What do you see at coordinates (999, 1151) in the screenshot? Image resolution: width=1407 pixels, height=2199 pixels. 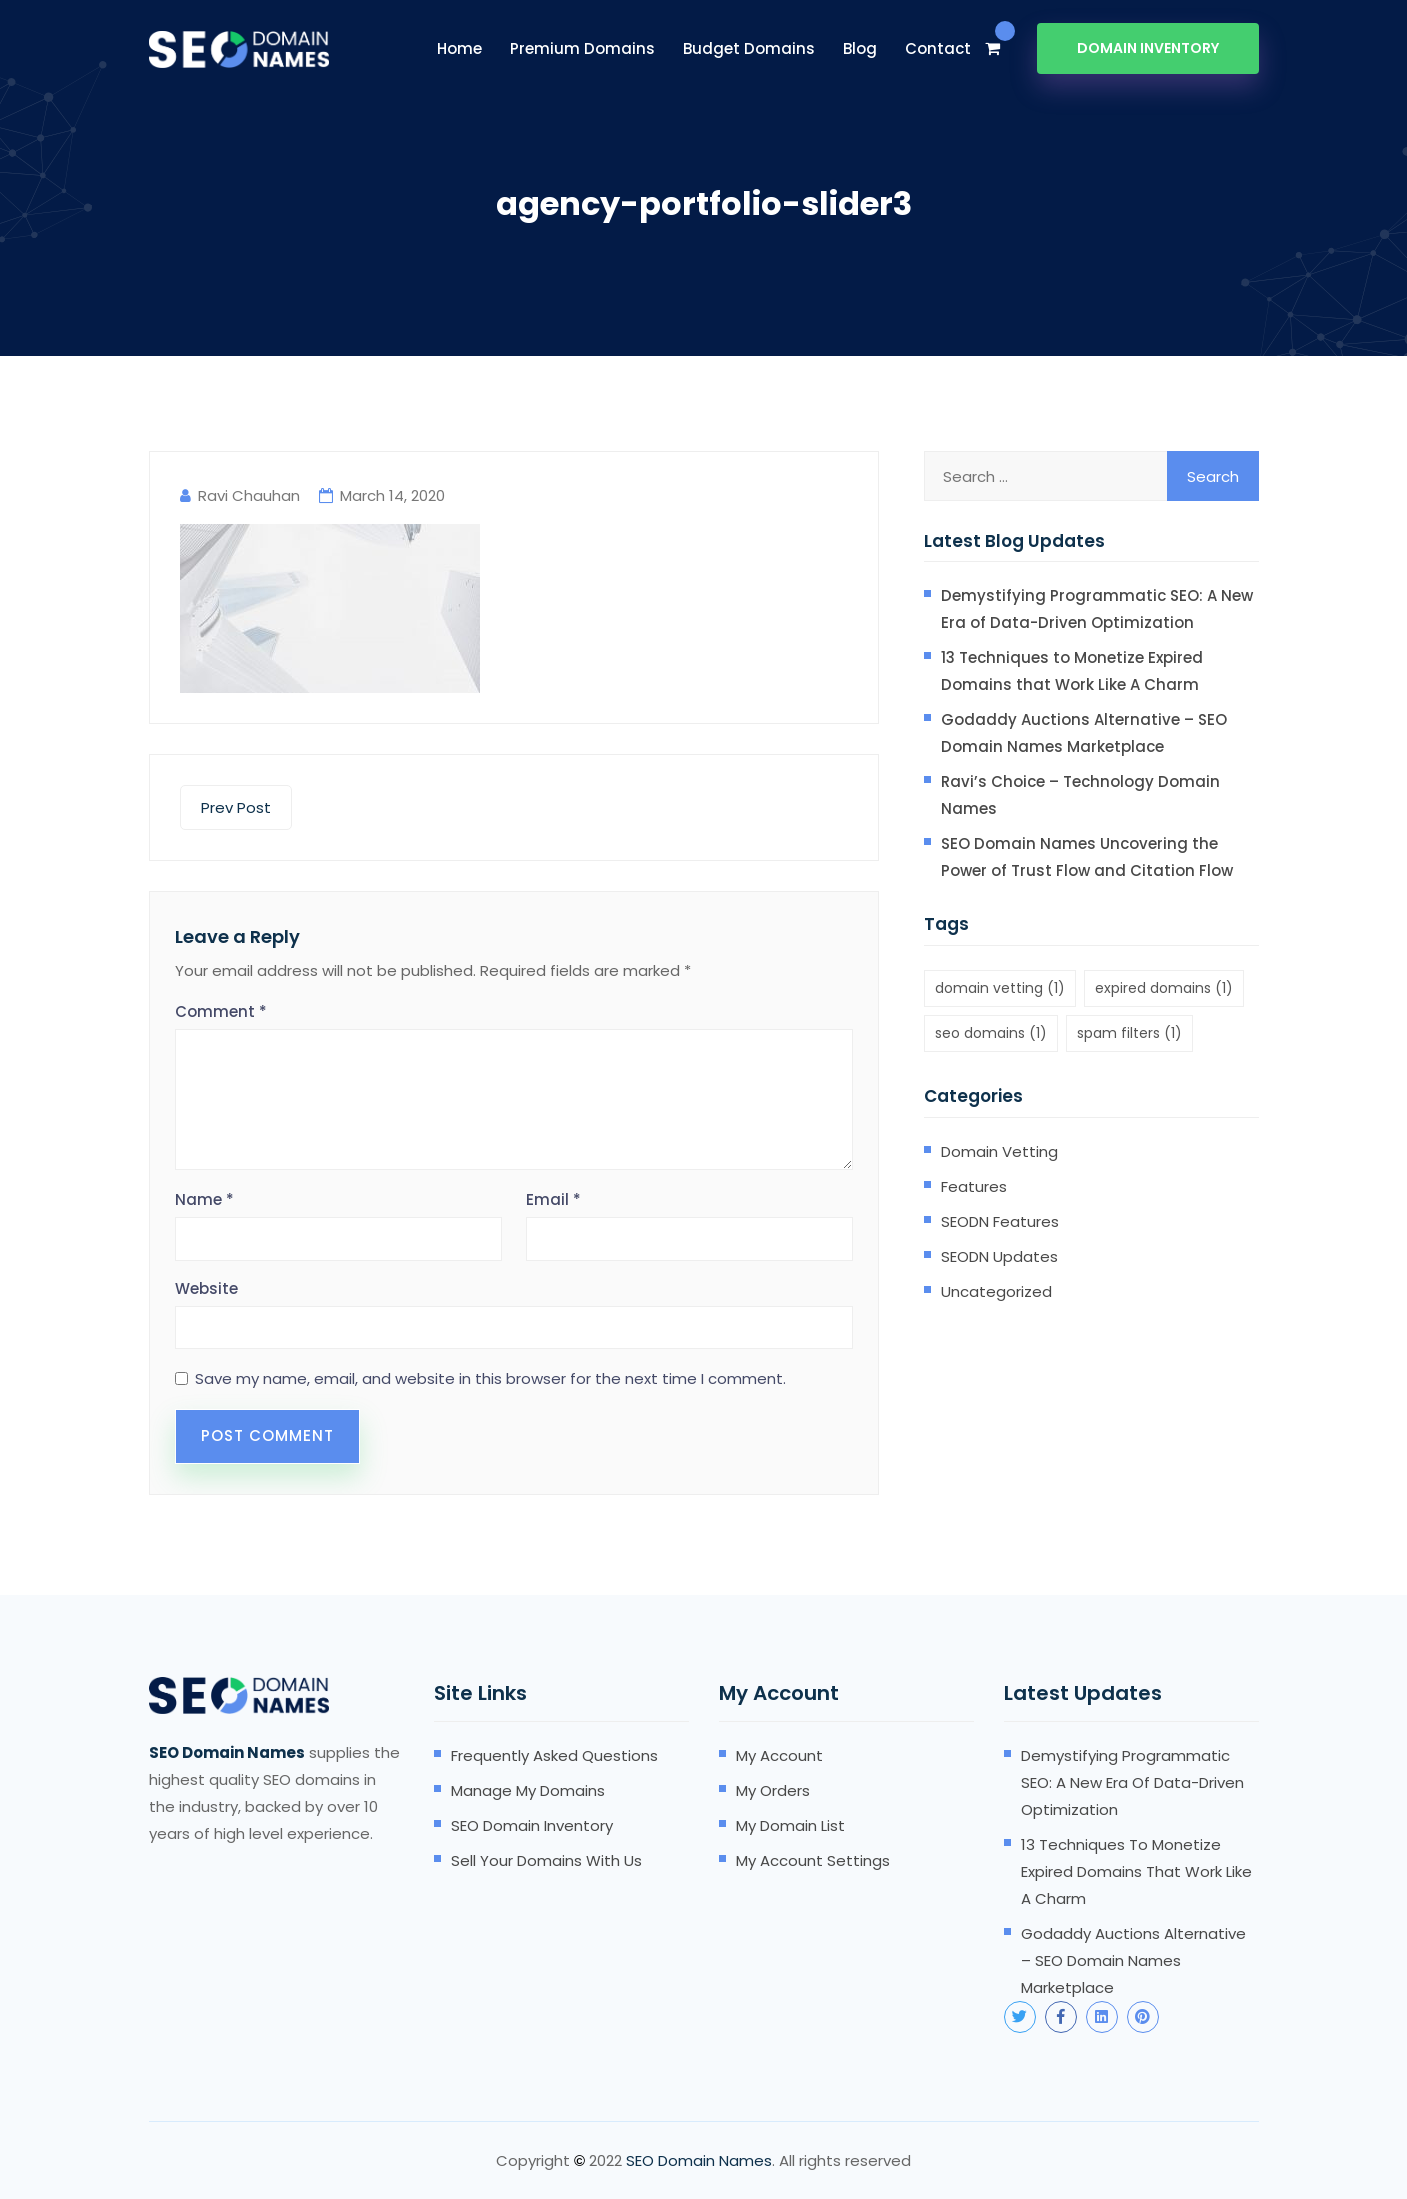 I see `Domain Vetting` at bounding box center [999, 1151].